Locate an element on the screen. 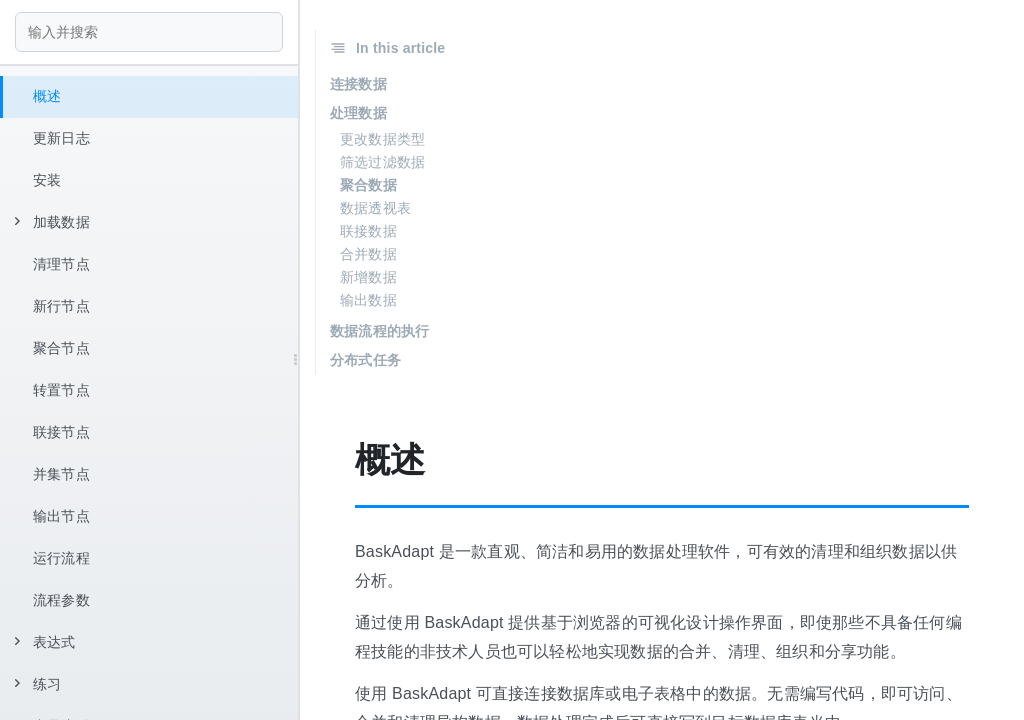  联接节点 is located at coordinates (61, 432).